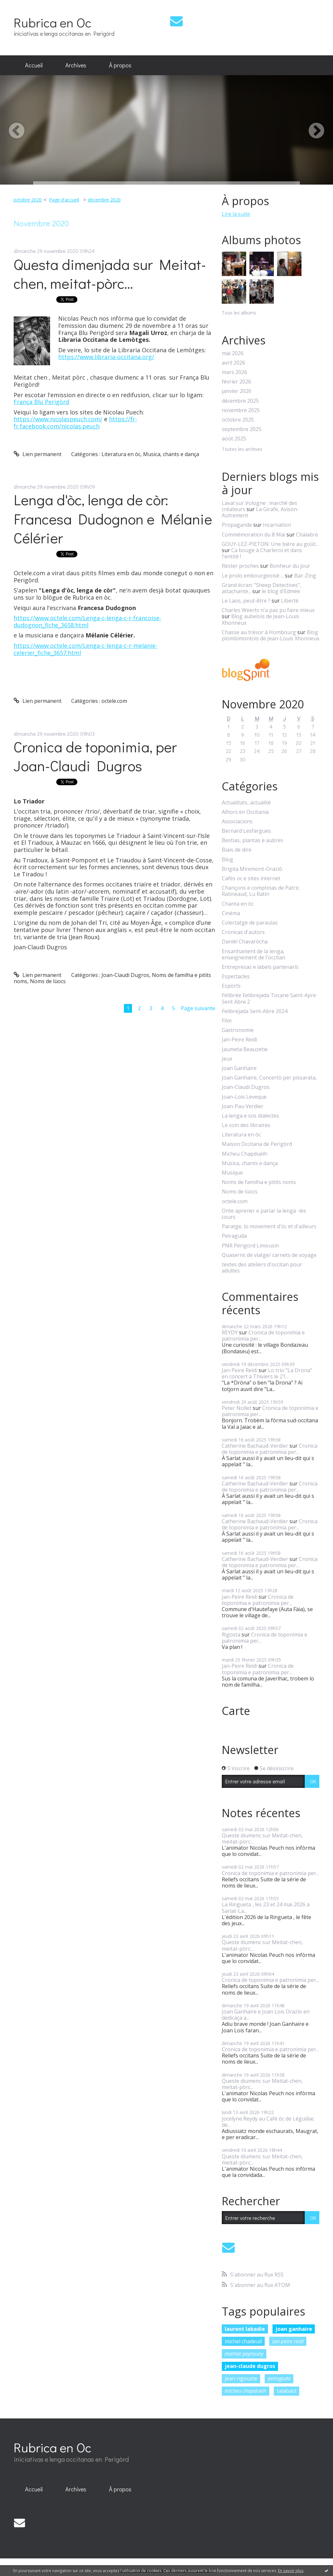 This screenshot has width=333, height=2576. Describe the element at coordinates (262, 1838) in the screenshot. I see `Queste diumenc sur Meitat-chen, meitat-pòrc...` at that location.